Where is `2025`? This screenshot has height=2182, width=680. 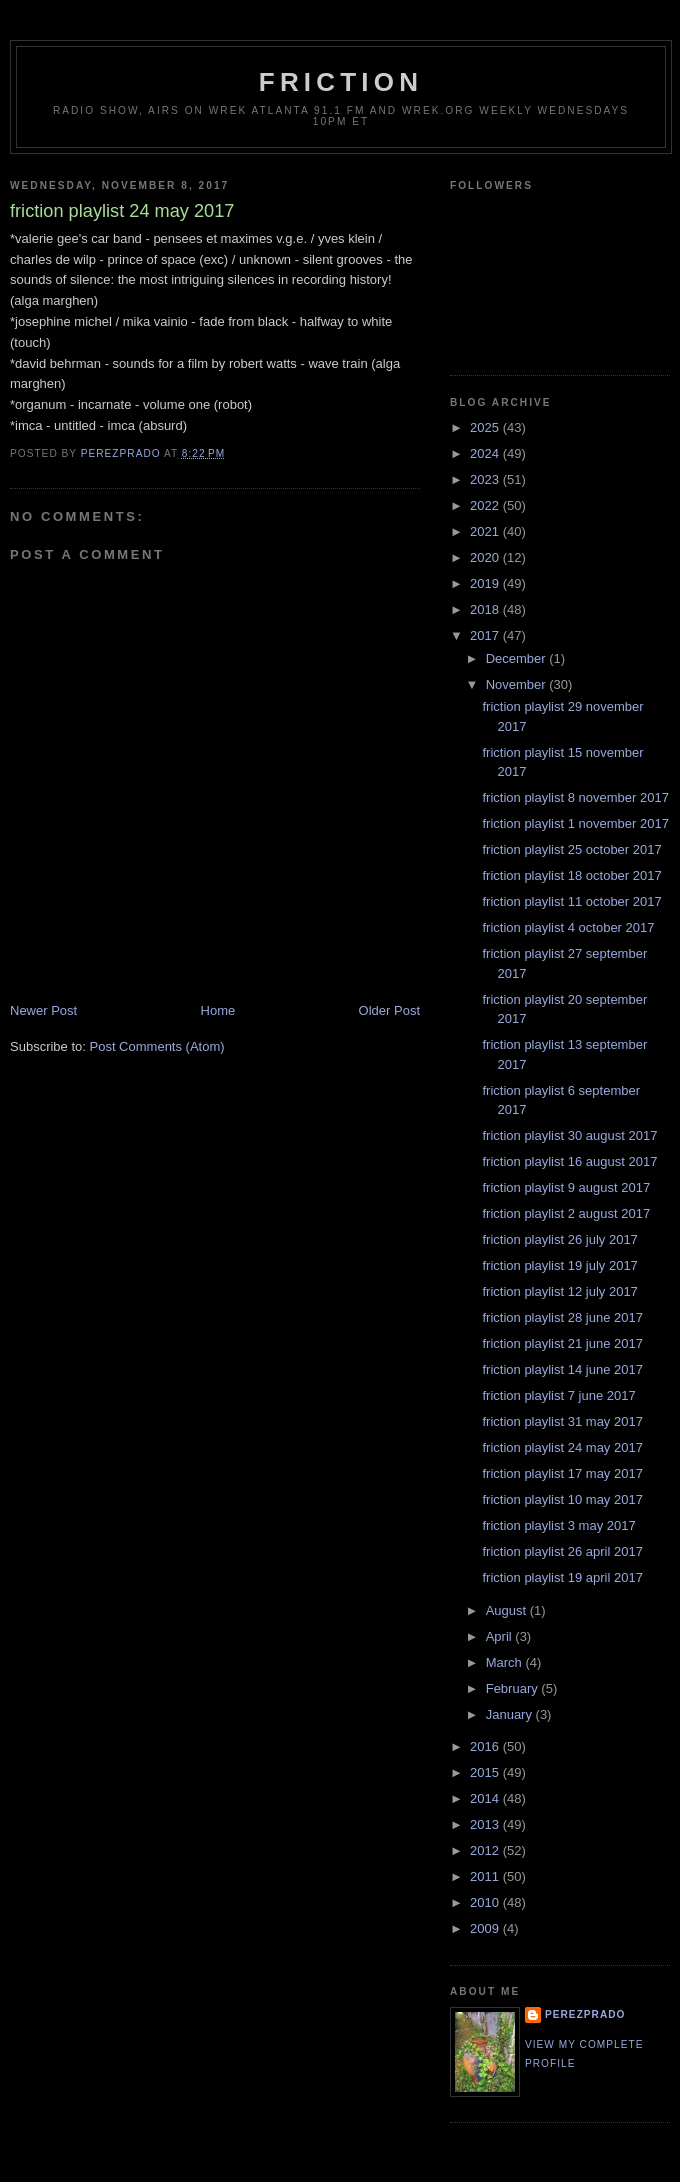
2025 is located at coordinates (486, 427).